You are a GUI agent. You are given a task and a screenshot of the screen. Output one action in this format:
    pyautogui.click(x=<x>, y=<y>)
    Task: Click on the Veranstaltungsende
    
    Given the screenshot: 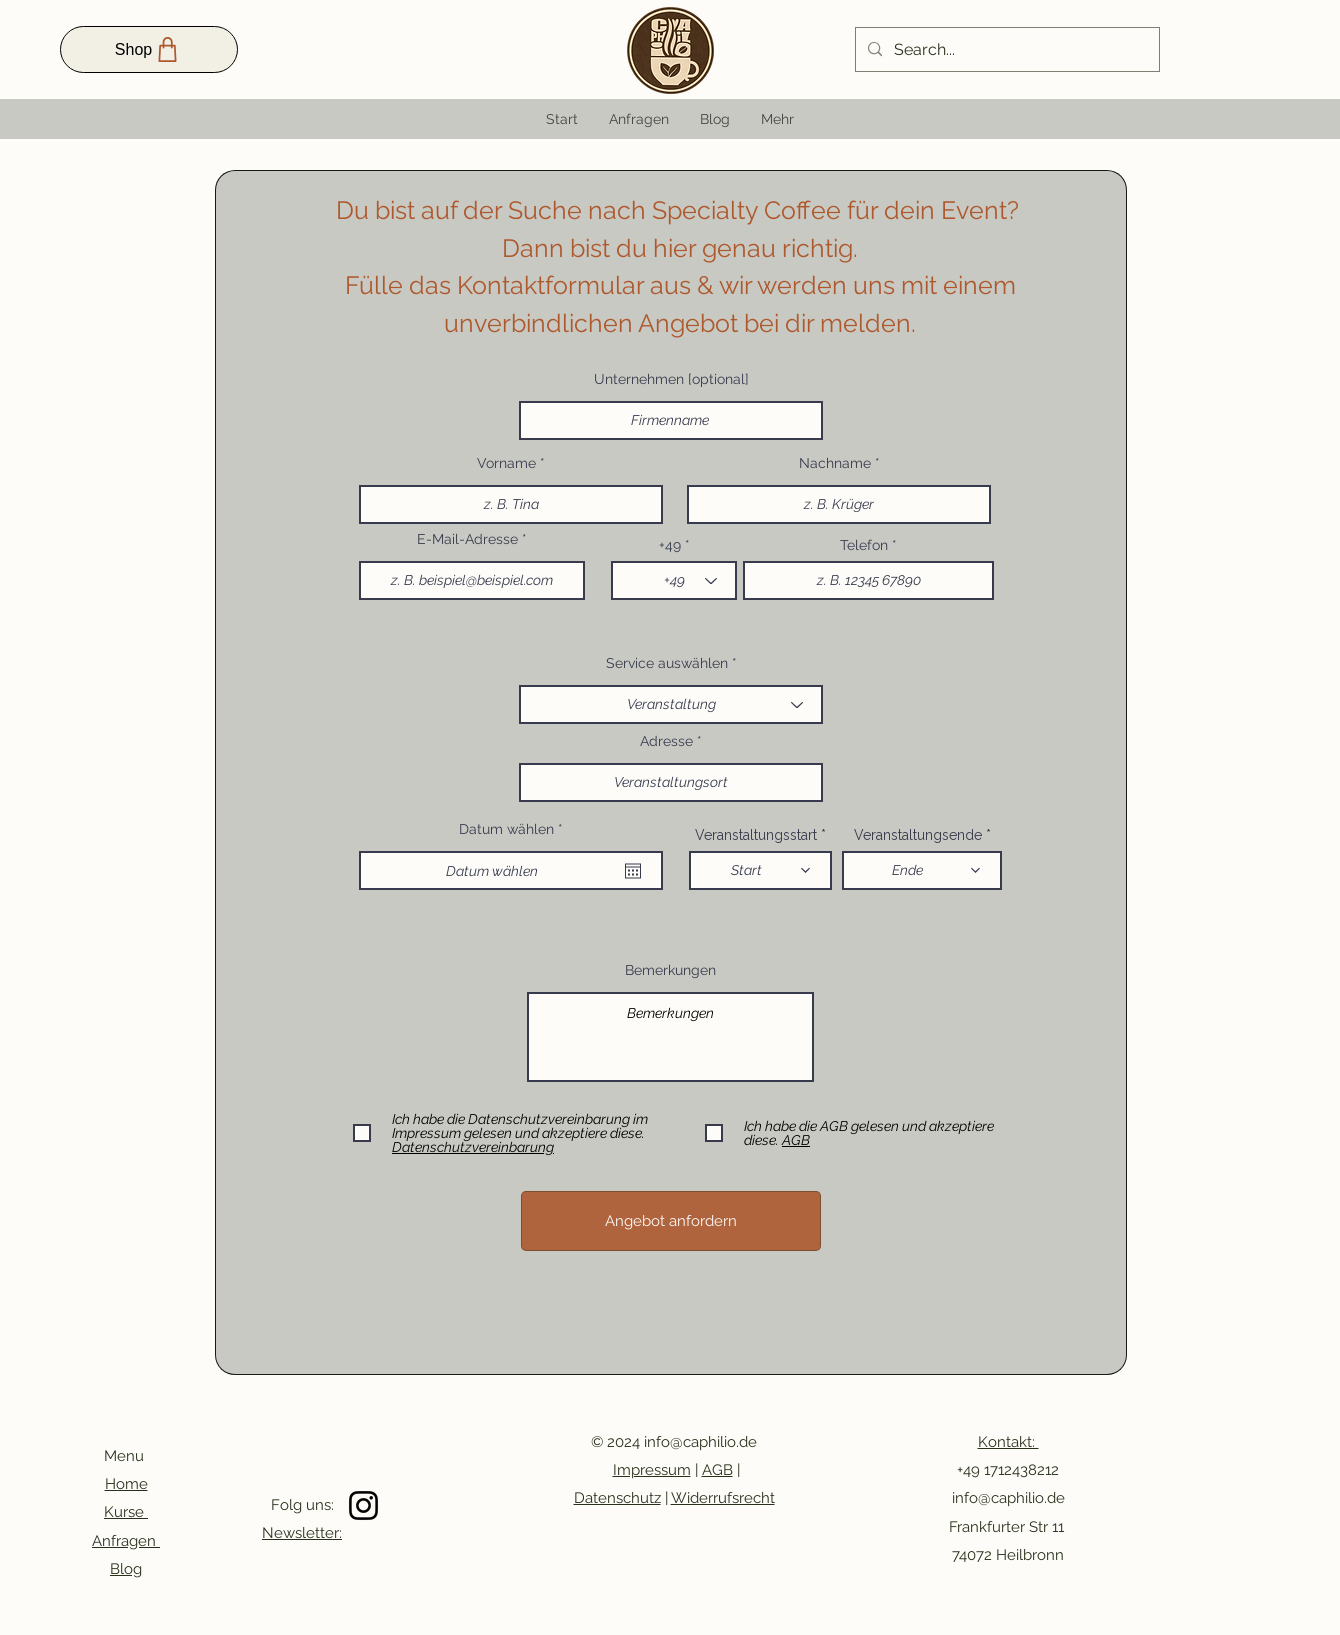 What is the action you would take?
    pyautogui.click(x=918, y=835)
    